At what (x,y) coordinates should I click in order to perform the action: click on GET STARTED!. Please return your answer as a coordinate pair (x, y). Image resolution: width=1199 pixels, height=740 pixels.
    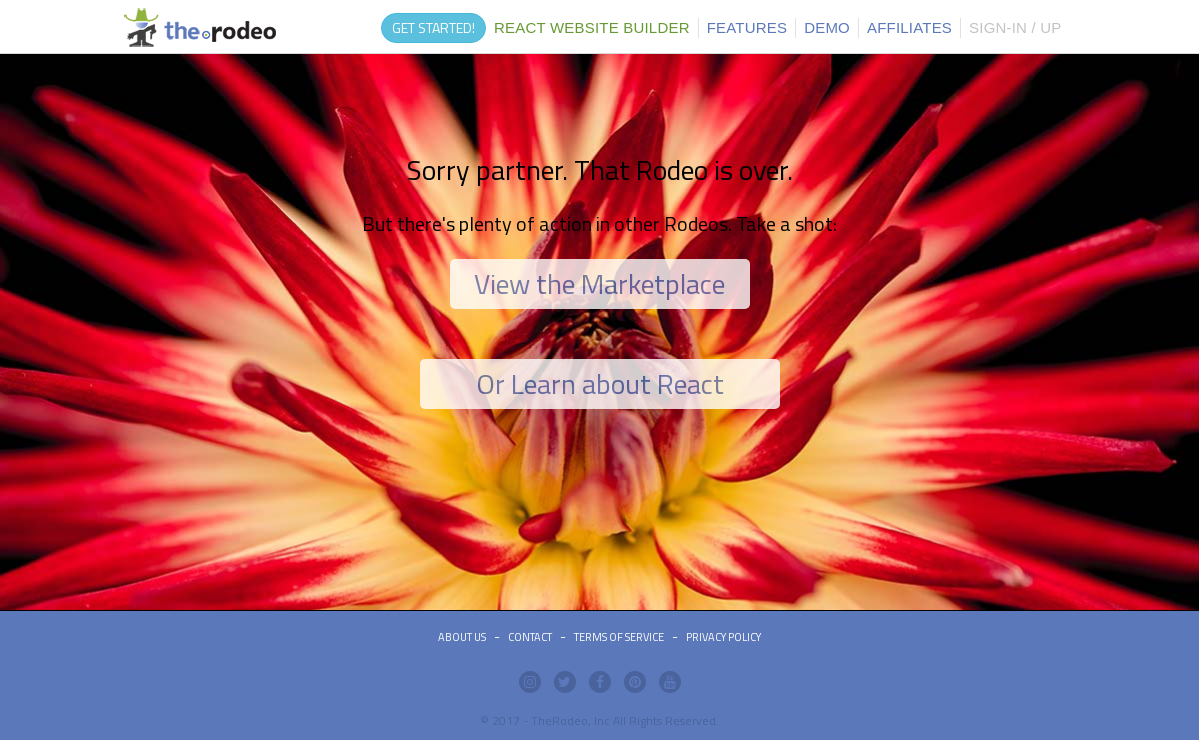
    Looking at the image, I should click on (433, 27).